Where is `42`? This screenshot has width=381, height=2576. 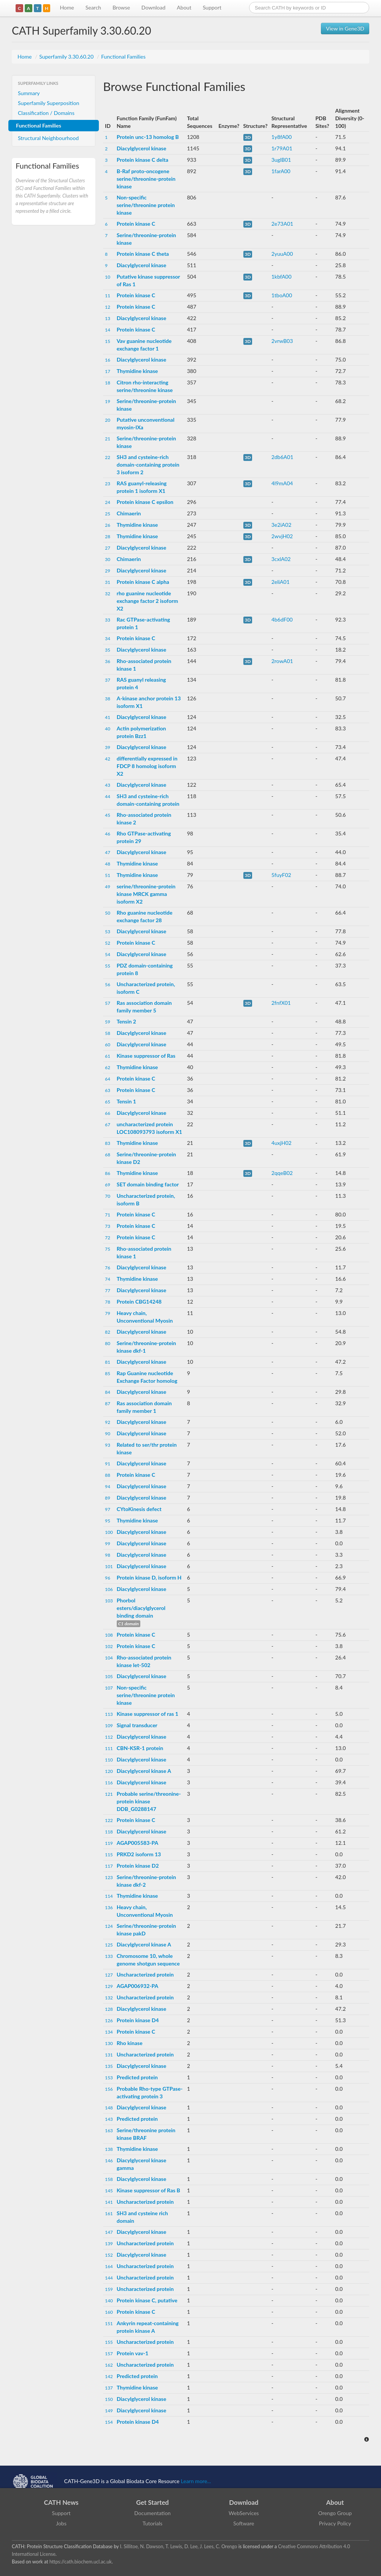 42 is located at coordinates (107, 759).